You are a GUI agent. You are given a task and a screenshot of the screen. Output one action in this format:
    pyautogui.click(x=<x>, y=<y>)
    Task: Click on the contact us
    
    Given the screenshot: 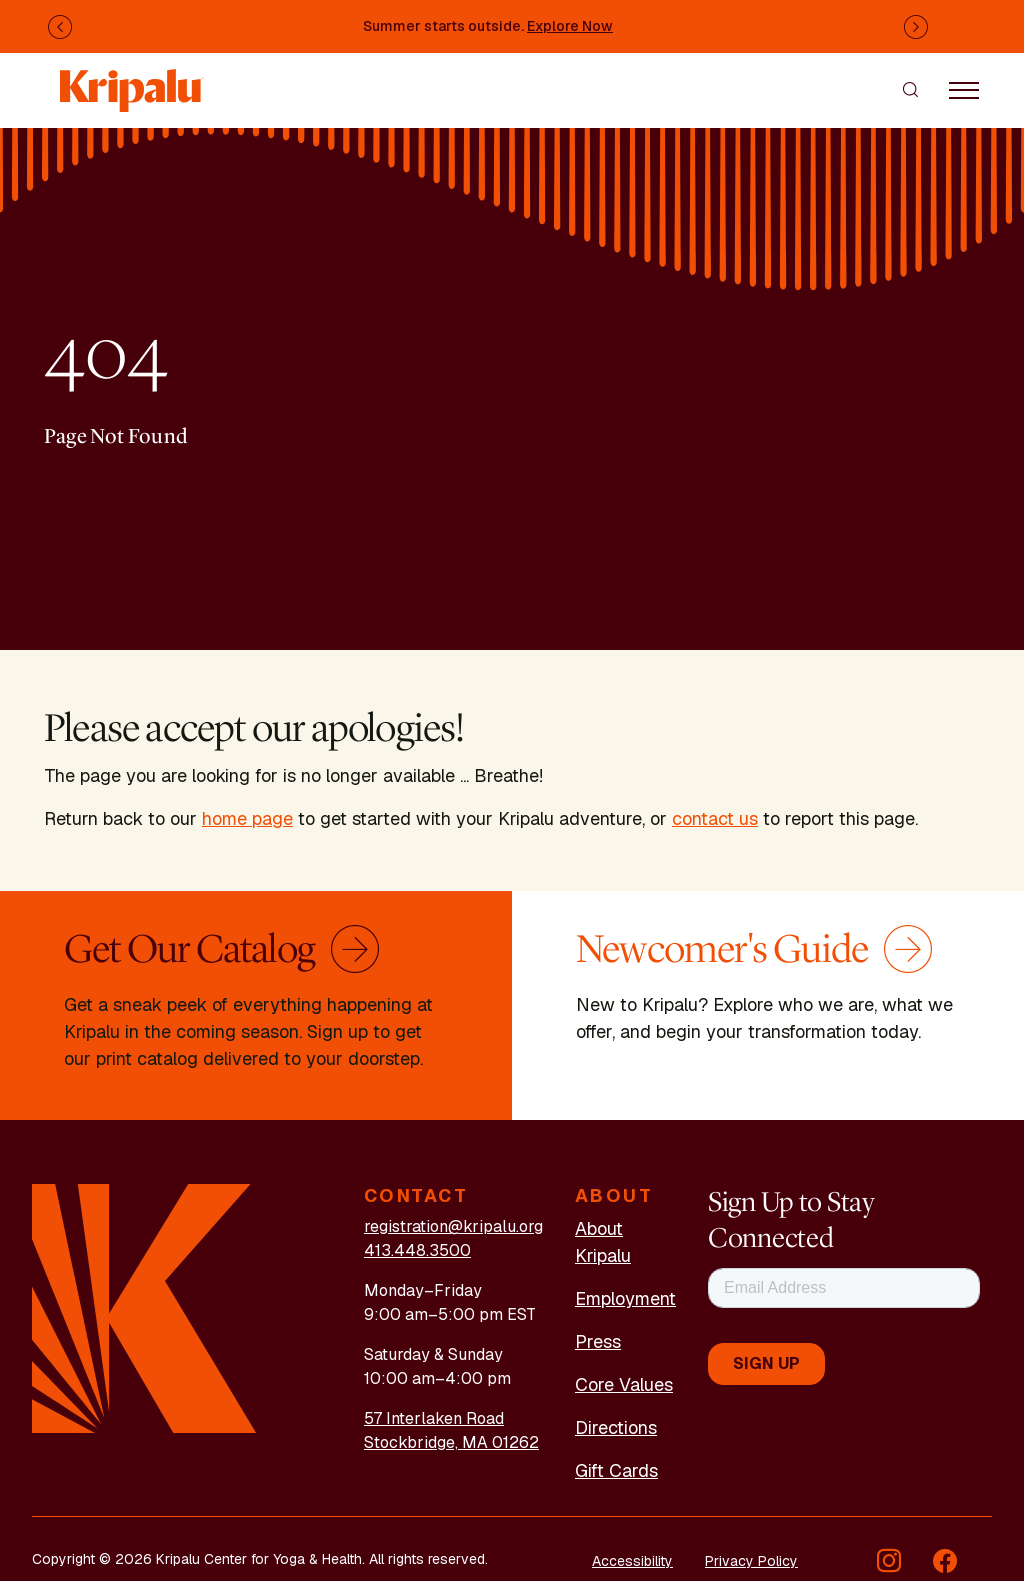 What is the action you would take?
    pyautogui.click(x=715, y=818)
    